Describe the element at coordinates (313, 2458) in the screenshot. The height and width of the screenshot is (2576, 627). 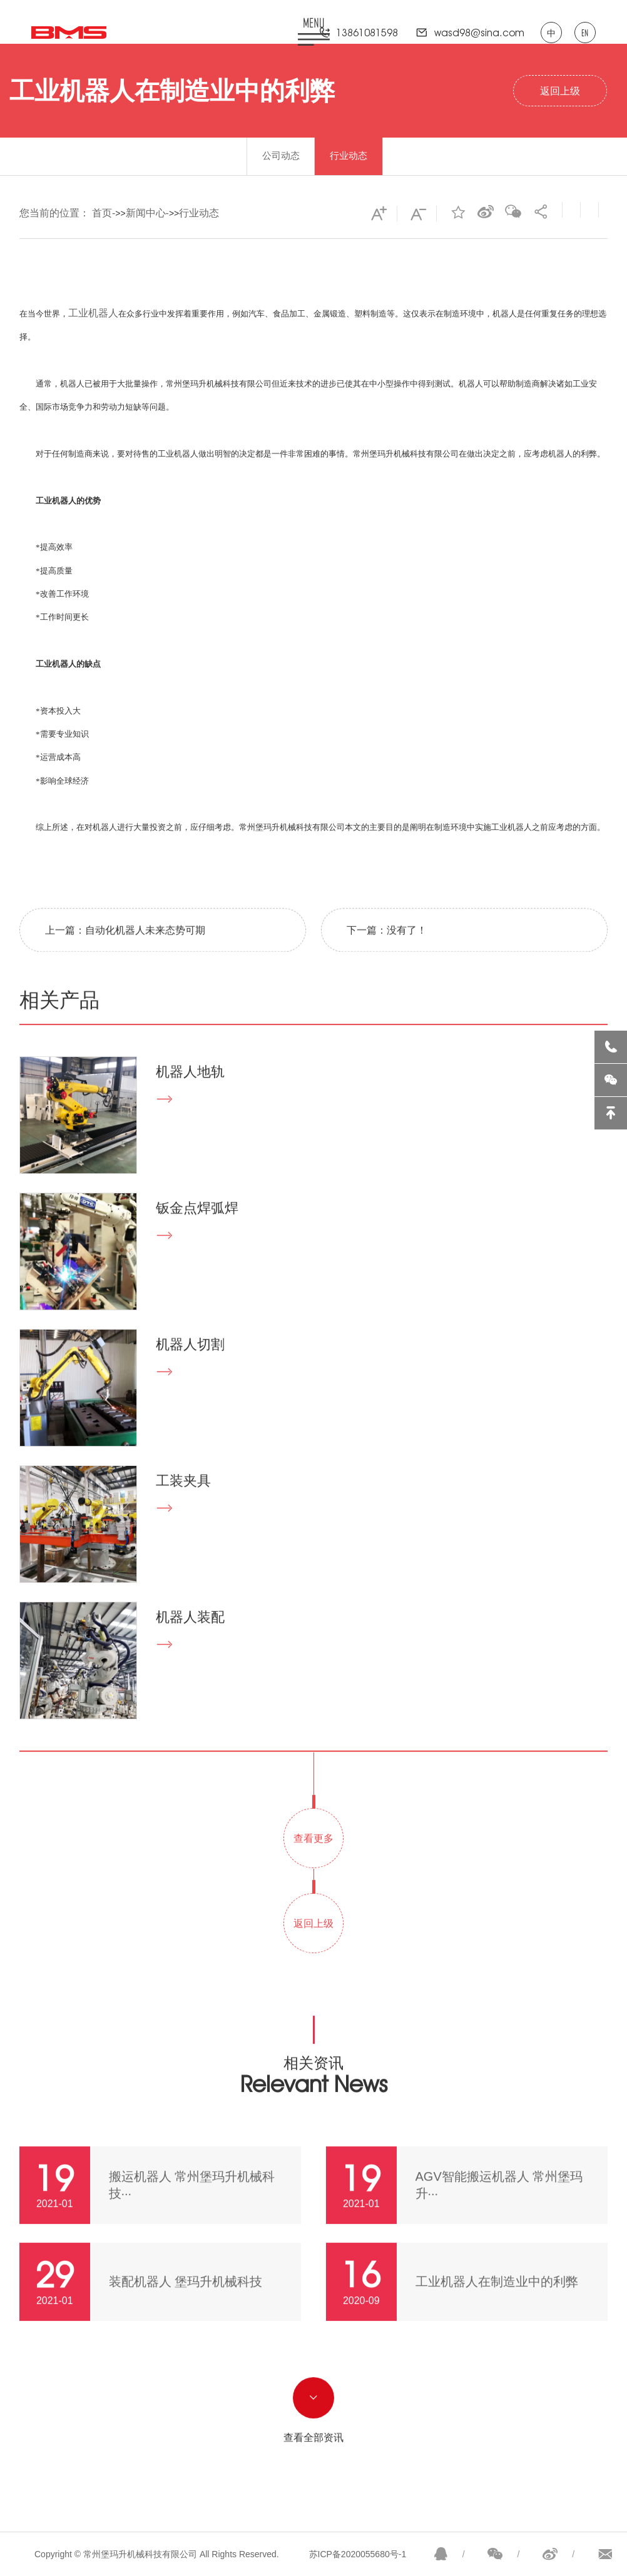
I see `查看全部资讯` at that location.